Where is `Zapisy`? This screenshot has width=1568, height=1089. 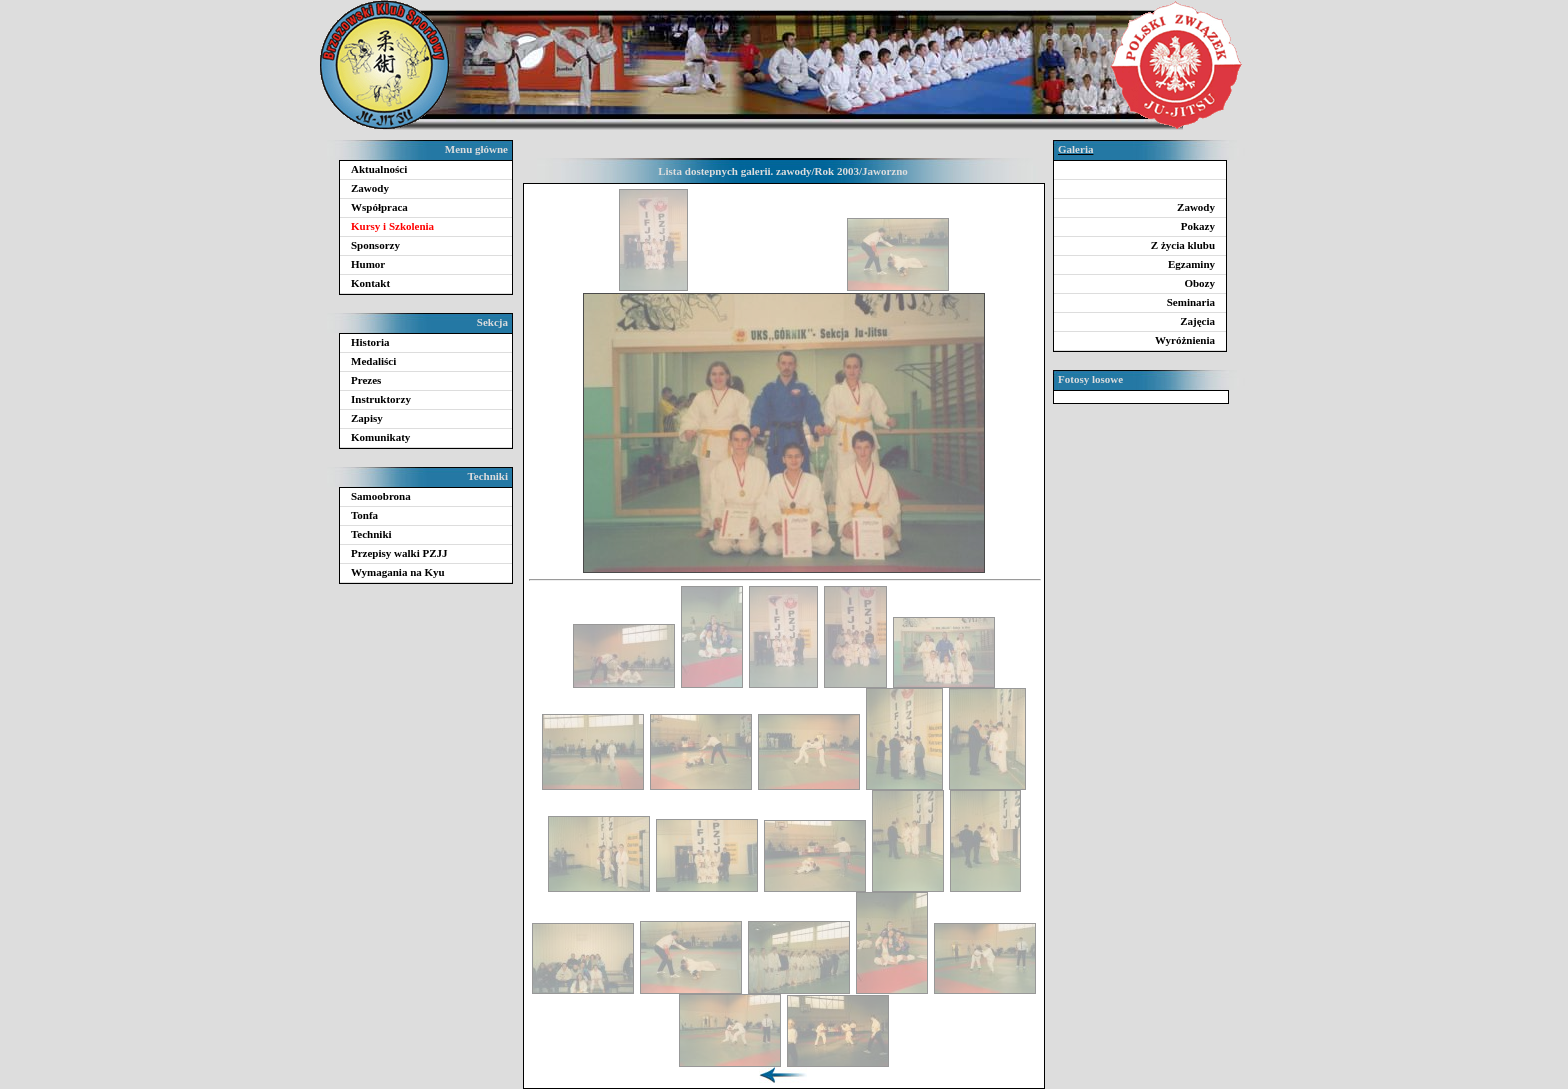
Zapisy is located at coordinates (367, 418).